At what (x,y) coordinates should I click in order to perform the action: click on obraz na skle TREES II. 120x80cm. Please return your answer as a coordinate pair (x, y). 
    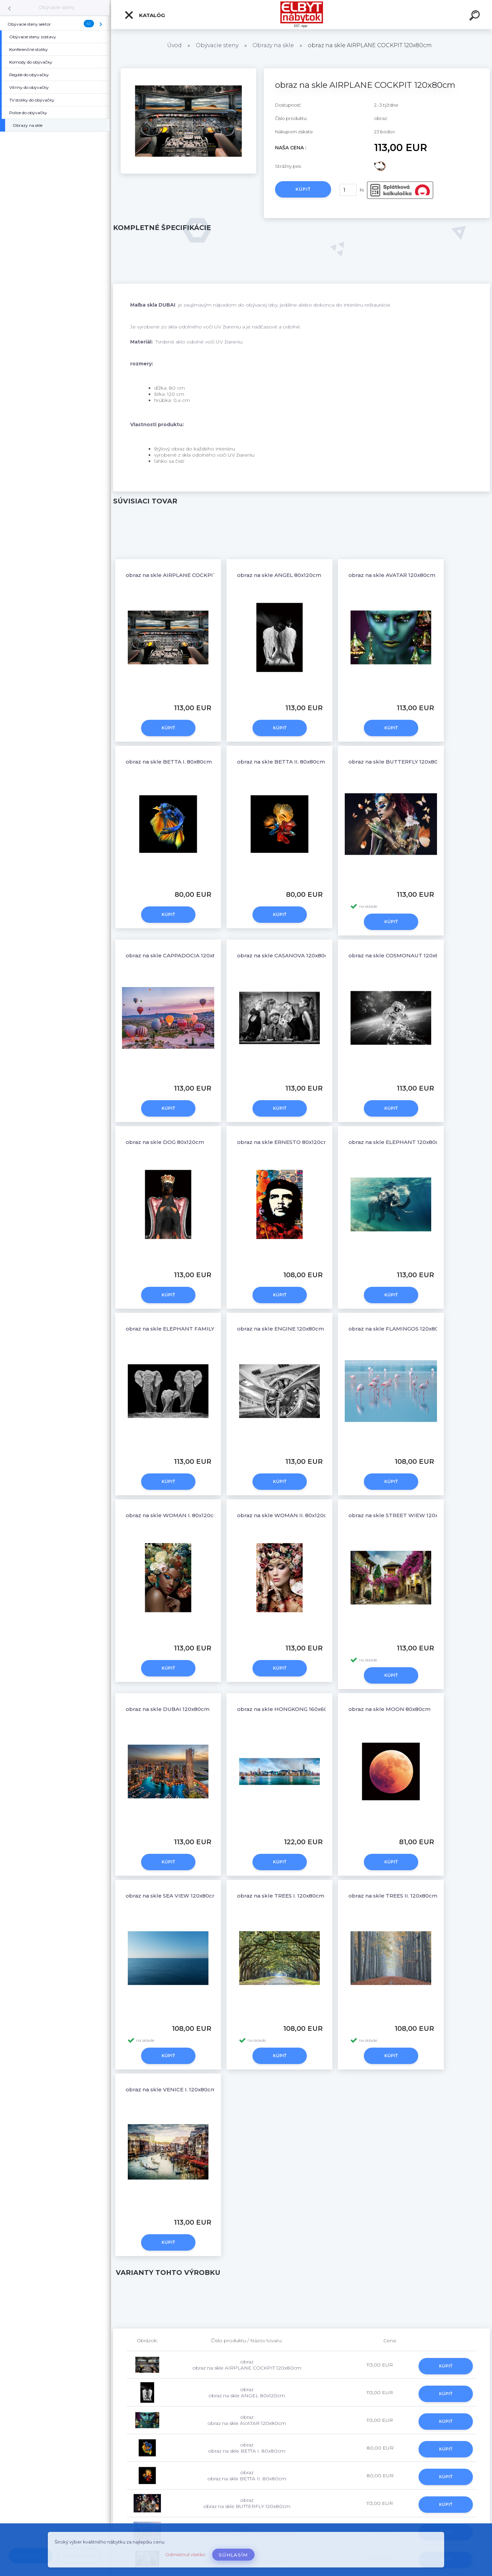
    Looking at the image, I should click on (392, 1896).